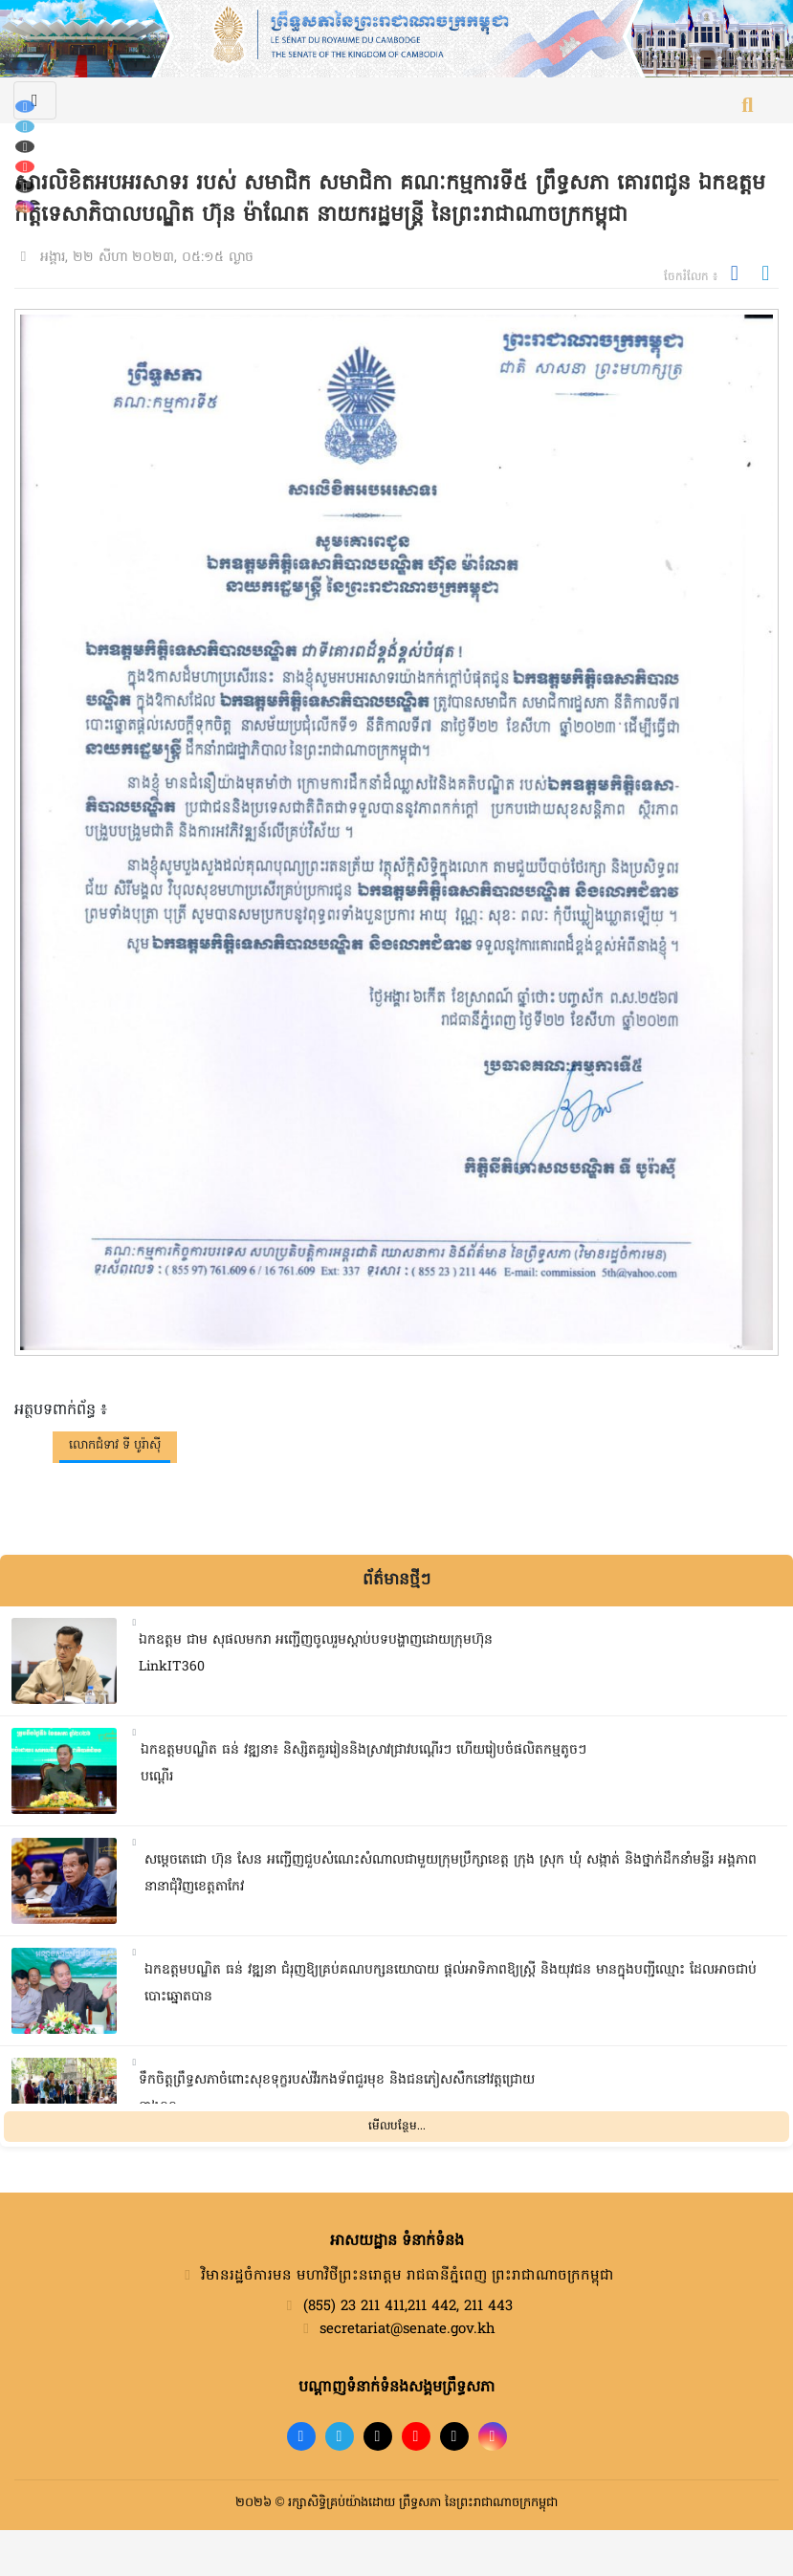 The image size is (793, 2576). What do you see at coordinates (397, 2126) in the screenshot?
I see `មើលបន្ថែម...` at bounding box center [397, 2126].